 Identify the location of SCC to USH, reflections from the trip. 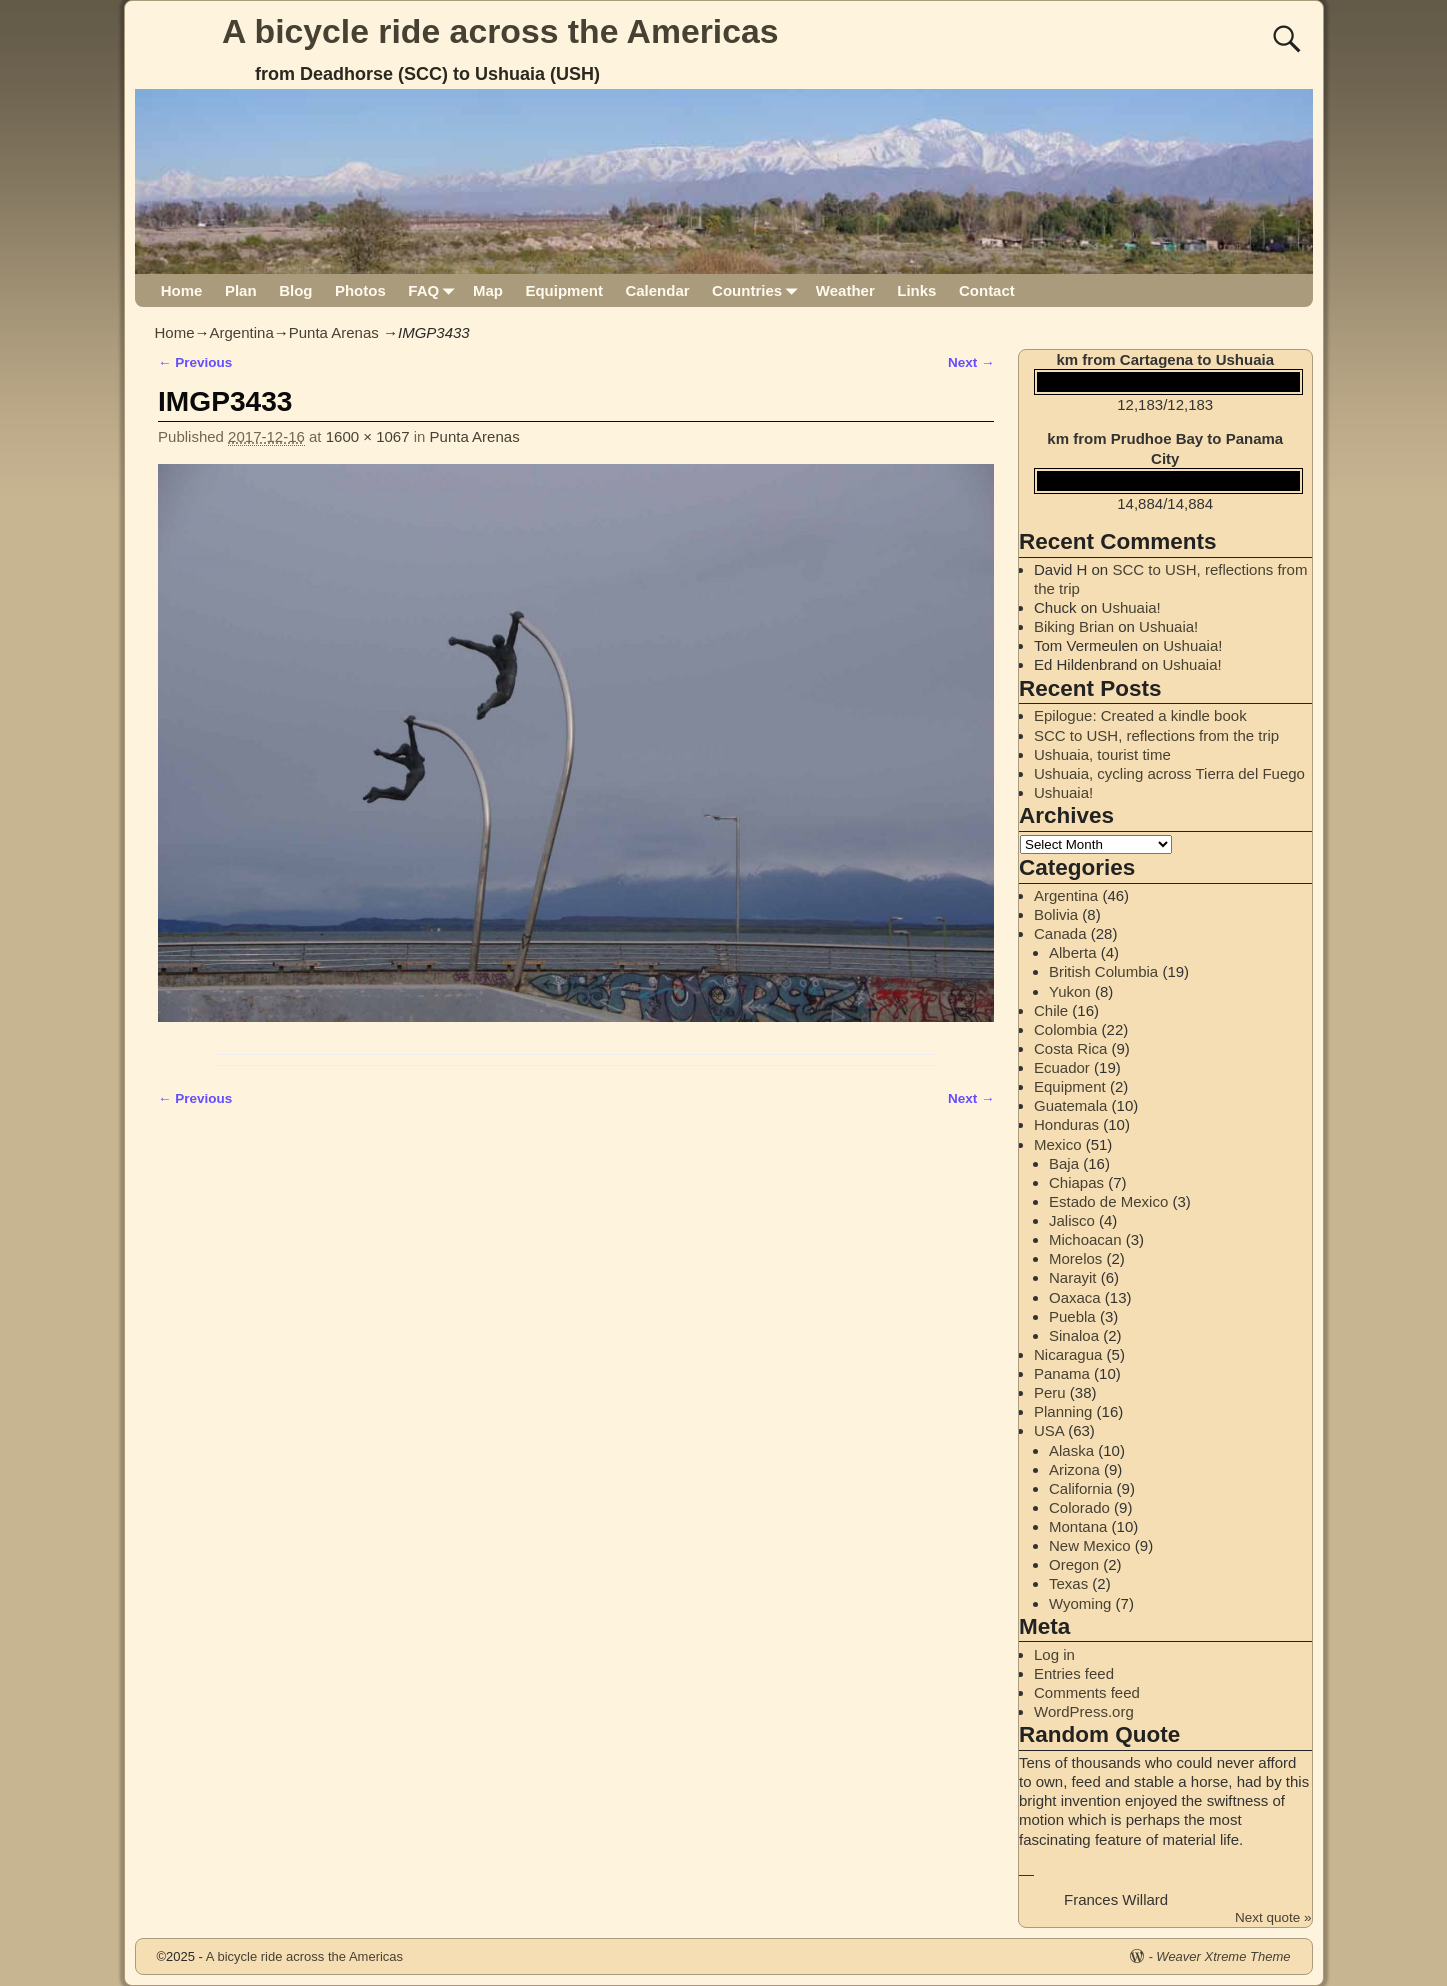
(1156, 735).